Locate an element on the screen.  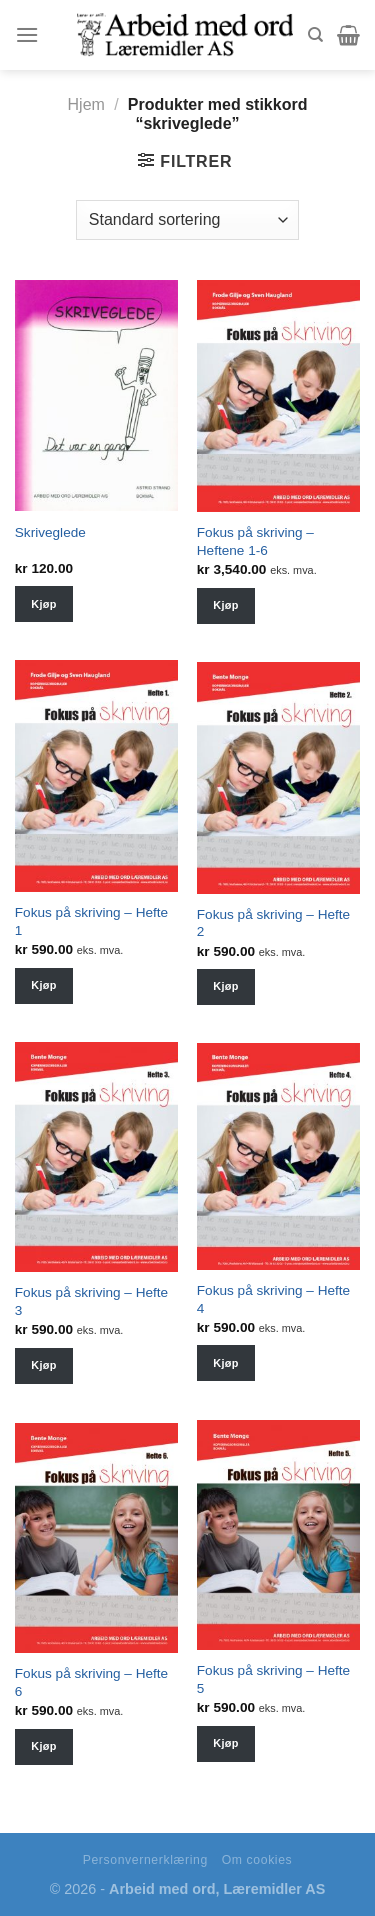
Kjøp [Velg instillinger for “Fokus på skriving - Heftene 1-6”] is located at coordinates (225, 605).